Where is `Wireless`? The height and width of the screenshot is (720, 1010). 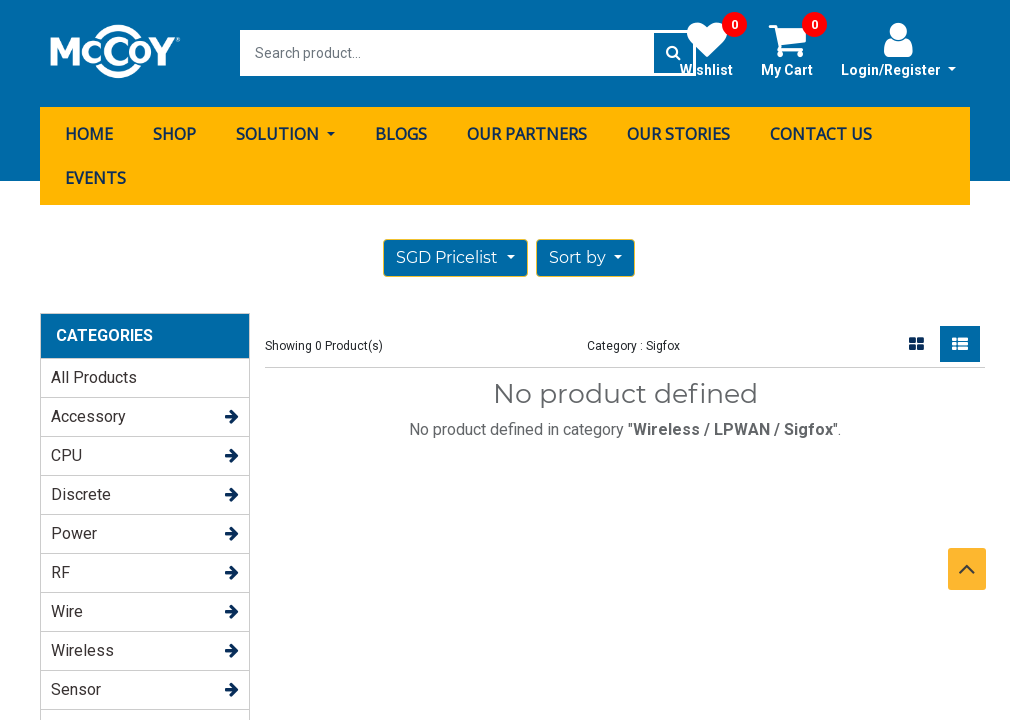 Wireless is located at coordinates (82, 649).